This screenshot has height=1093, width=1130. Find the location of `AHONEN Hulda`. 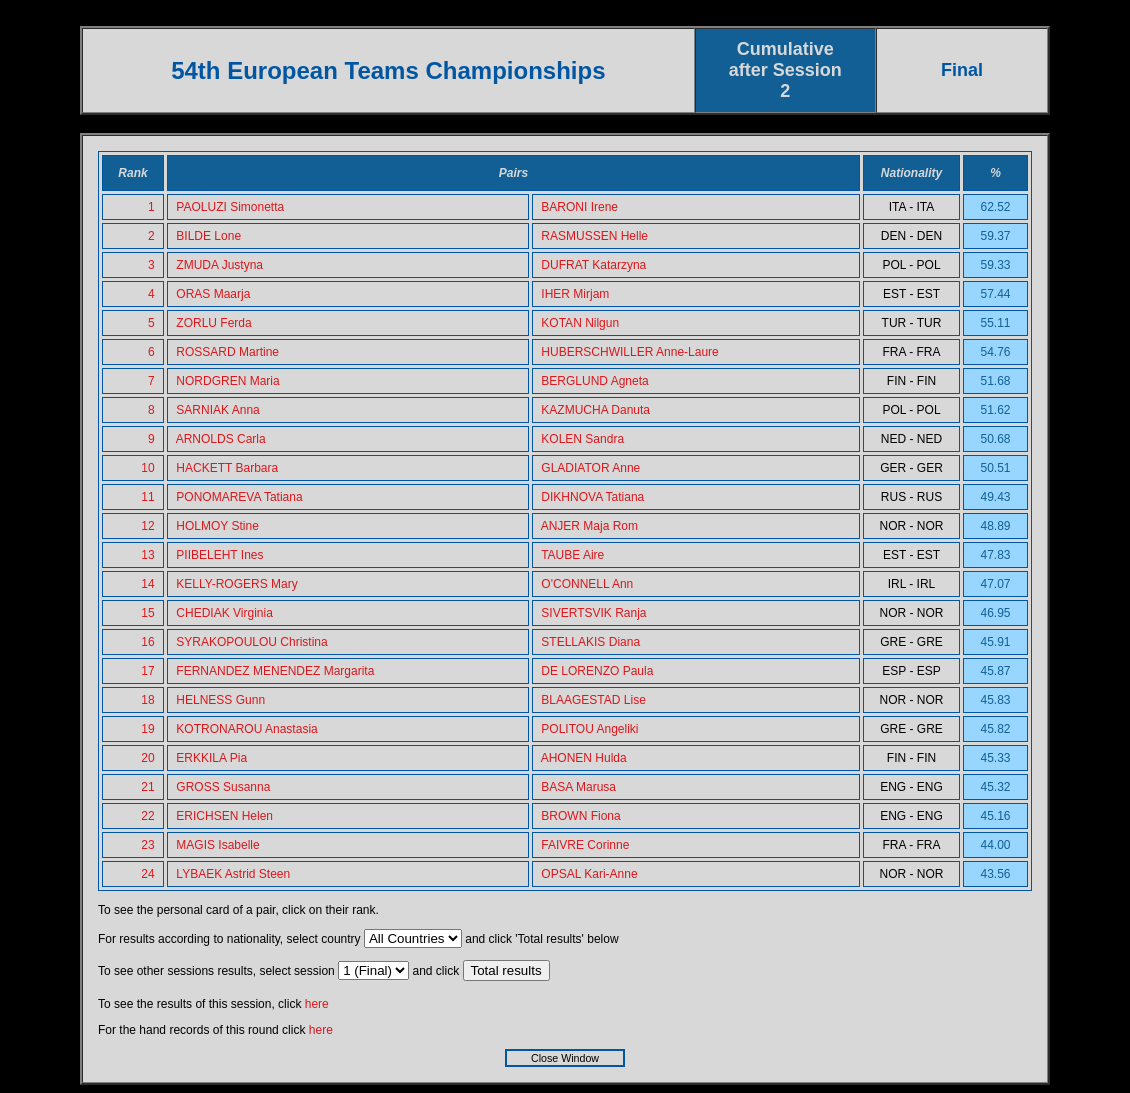

AHONEN Hulda is located at coordinates (584, 758).